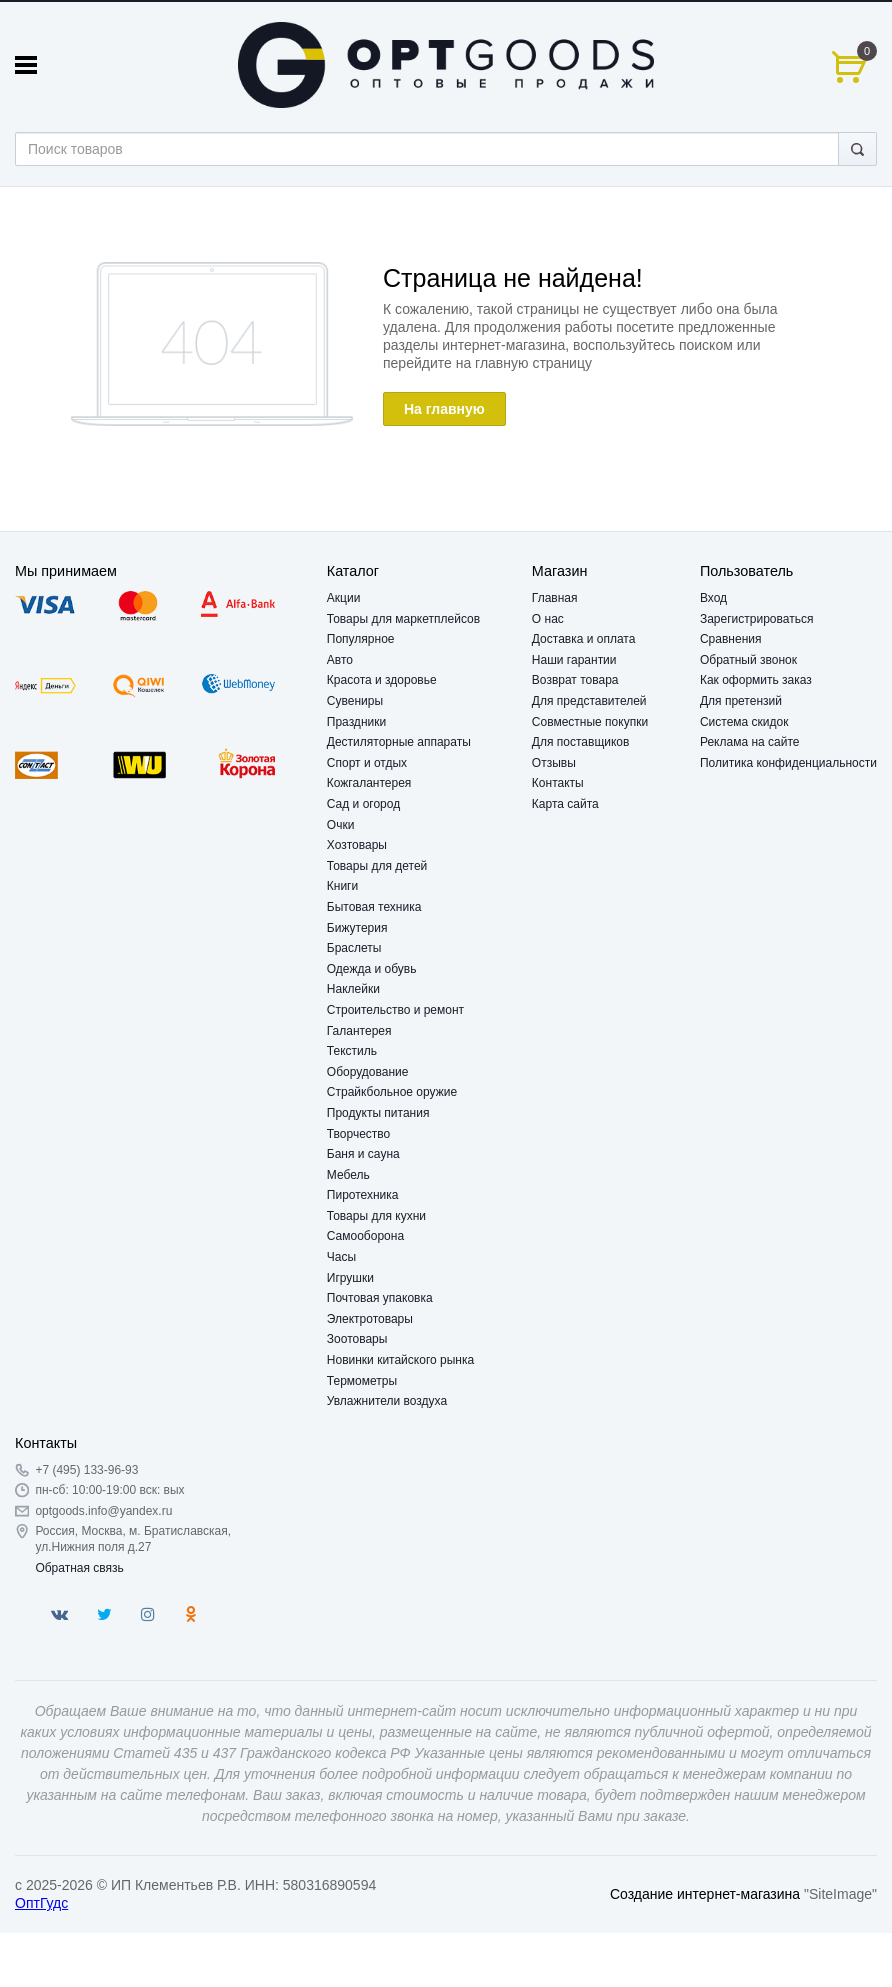 The width and height of the screenshot is (892, 1987). What do you see at coordinates (392, 1092) in the screenshot?
I see `Страйкбольное оружие` at bounding box center [392, 1092].